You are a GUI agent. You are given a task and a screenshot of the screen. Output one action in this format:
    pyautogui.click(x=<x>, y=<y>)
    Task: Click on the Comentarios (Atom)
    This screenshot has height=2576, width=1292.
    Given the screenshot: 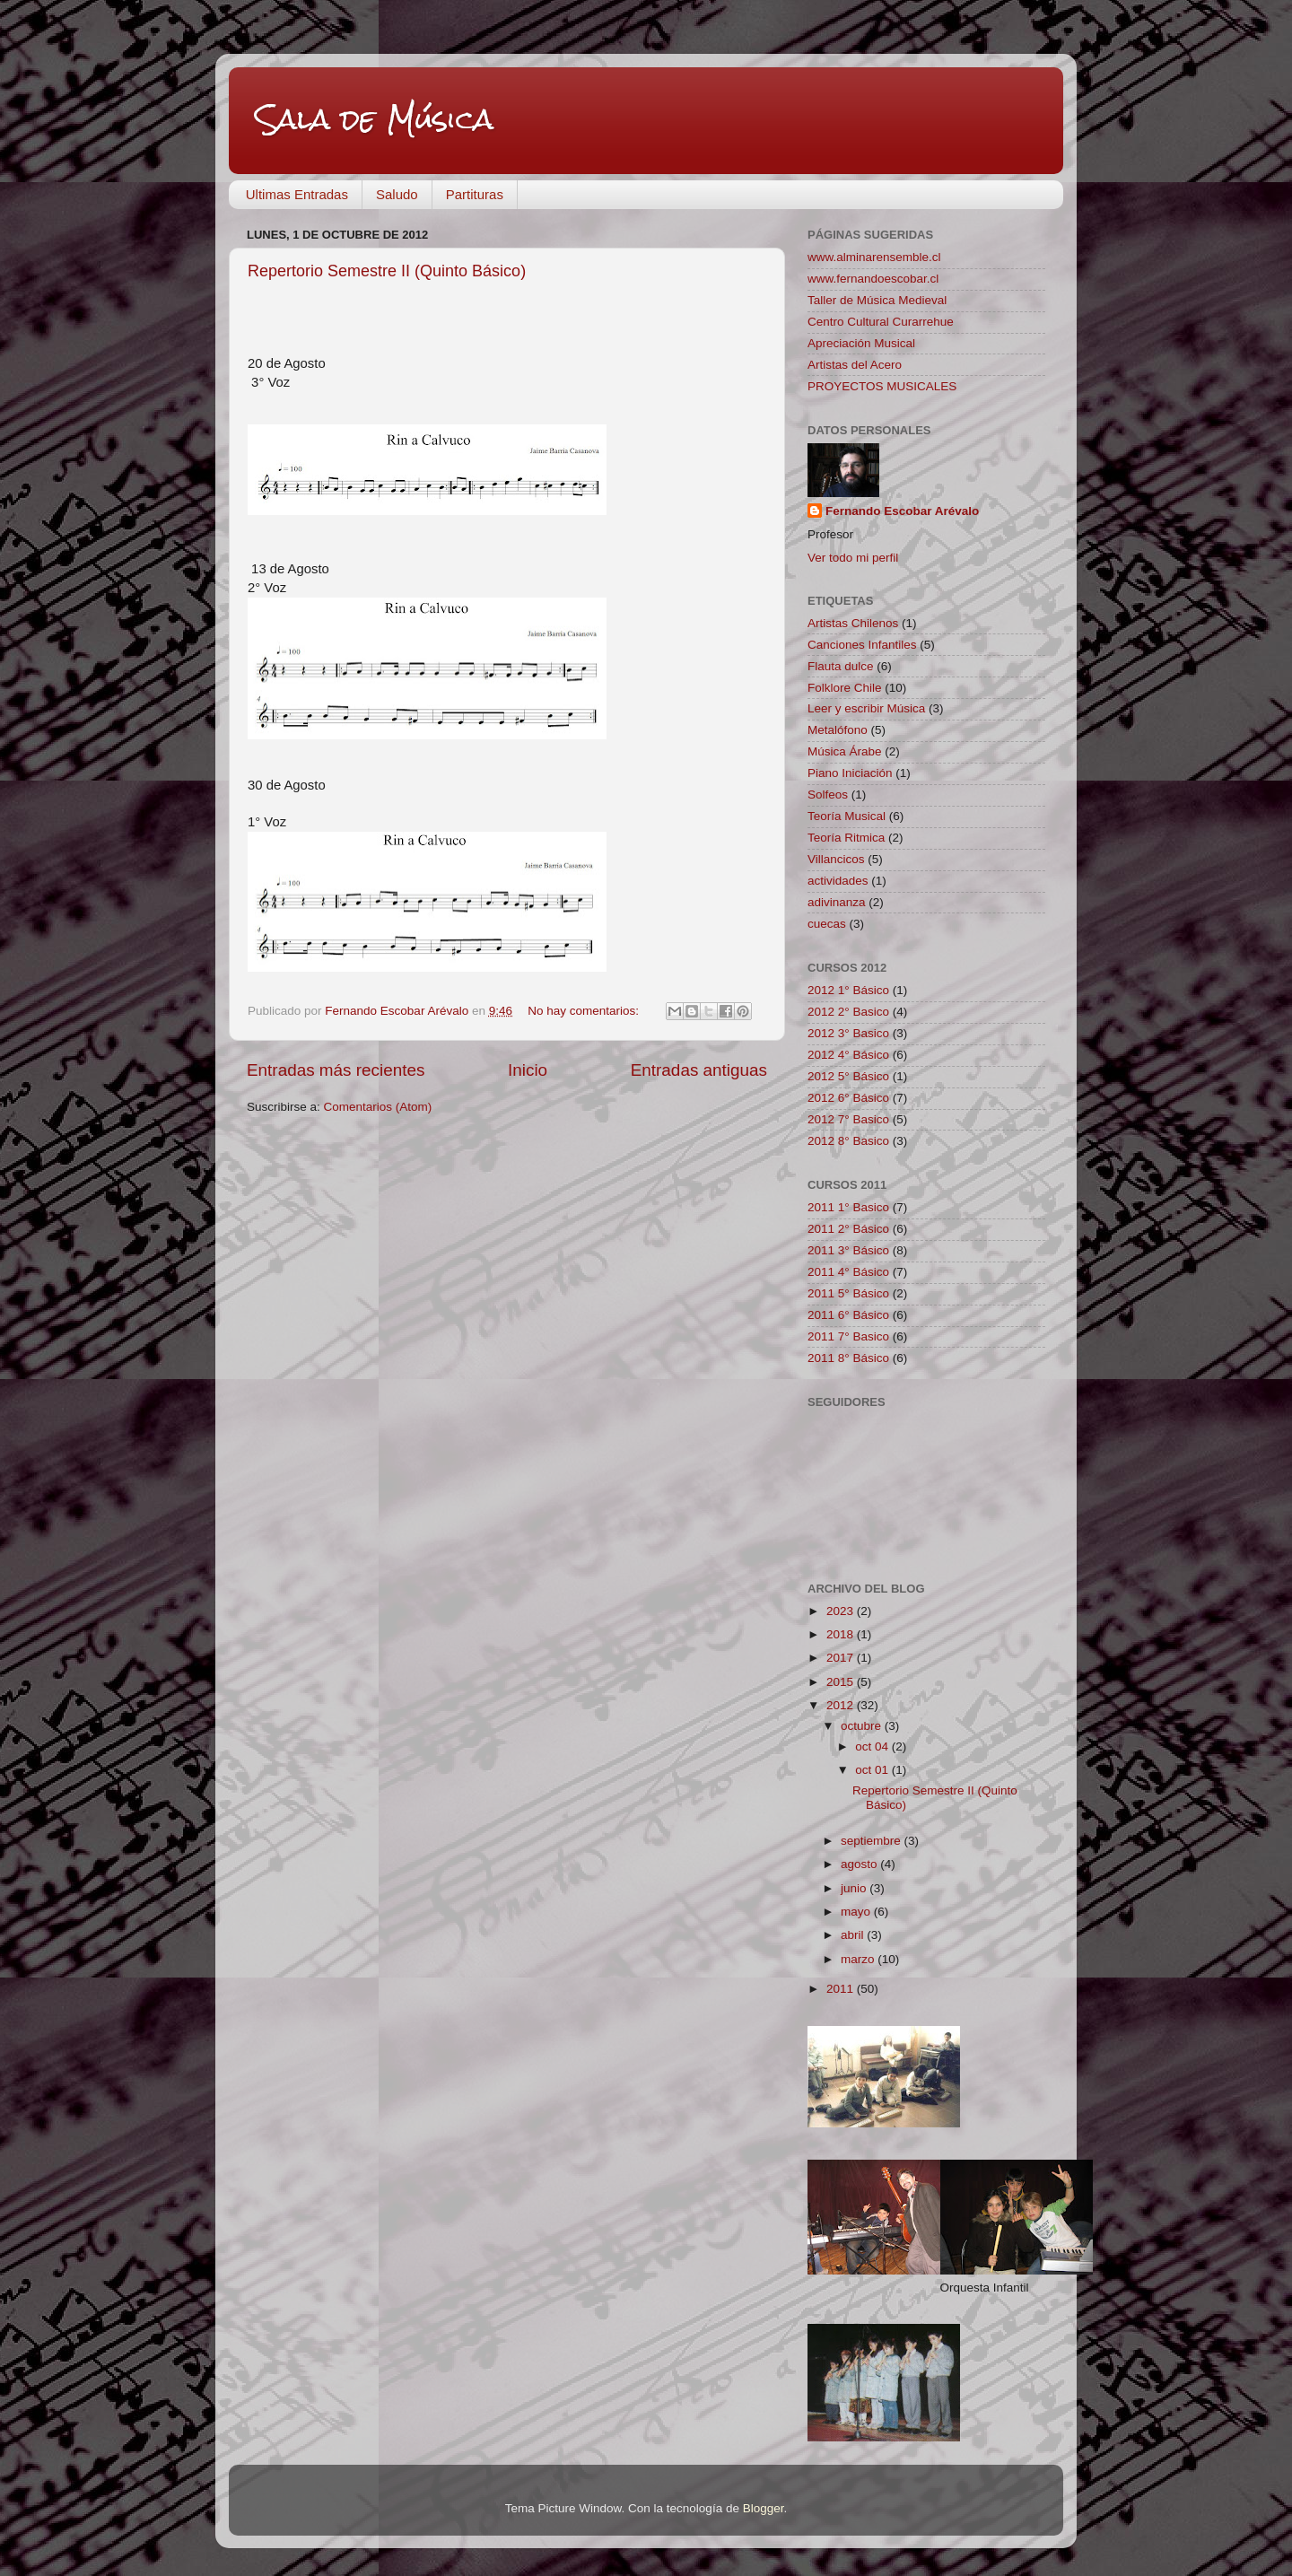 What is the action you would take?
    pyautogui.click(x=378, y=1106)
    